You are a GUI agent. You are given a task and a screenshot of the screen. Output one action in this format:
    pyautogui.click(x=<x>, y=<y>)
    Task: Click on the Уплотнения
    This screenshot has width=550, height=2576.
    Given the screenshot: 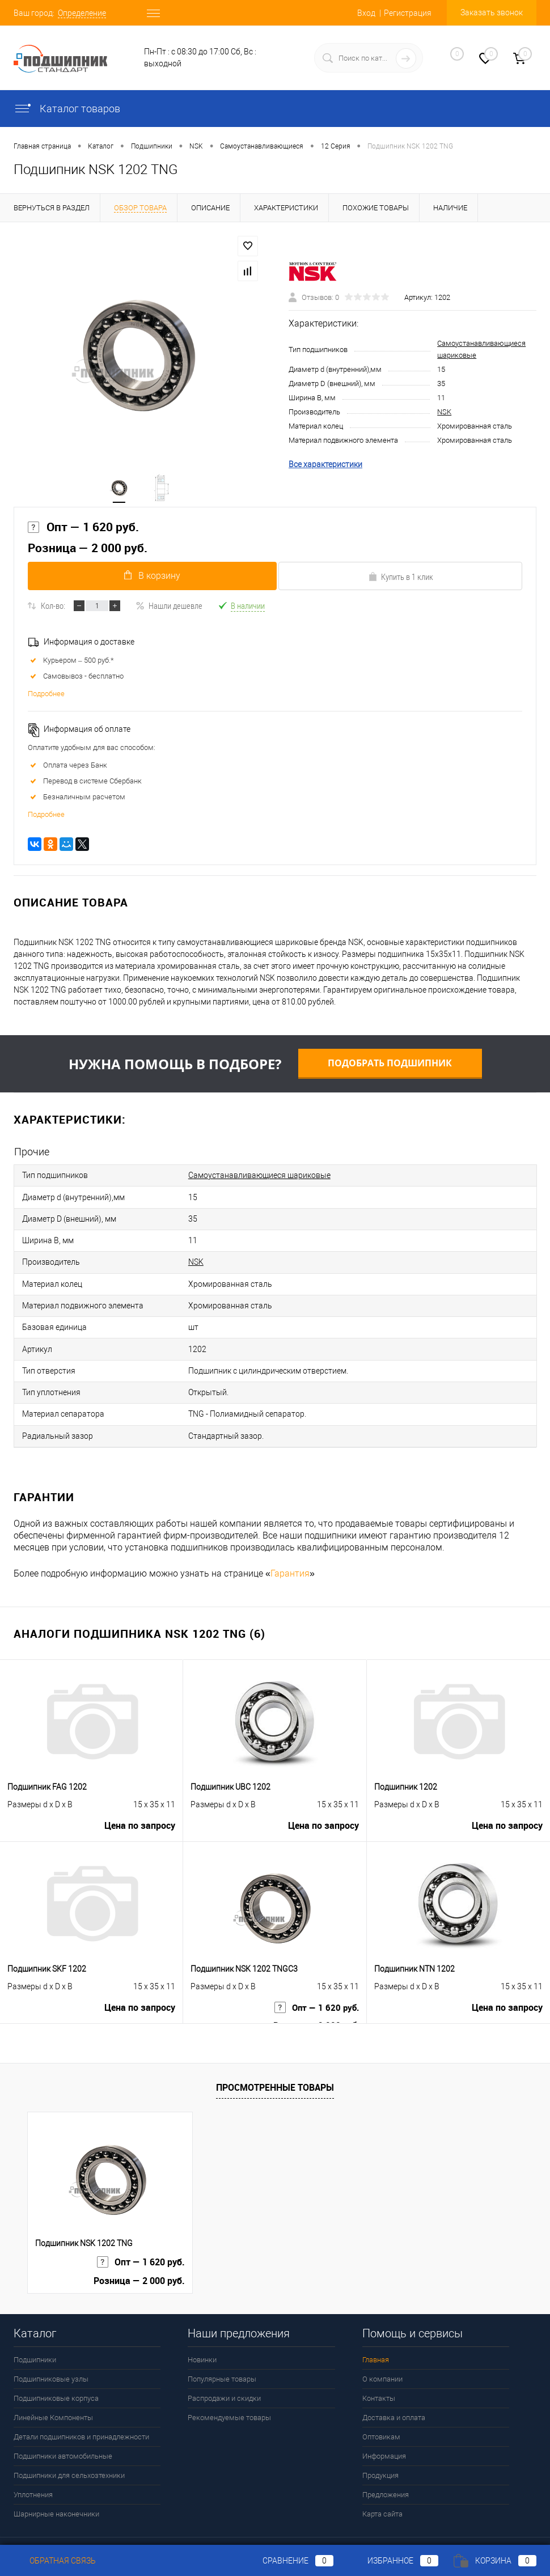 What is the action you would take?
    pyautogui.click(x=33, y=2468)
    